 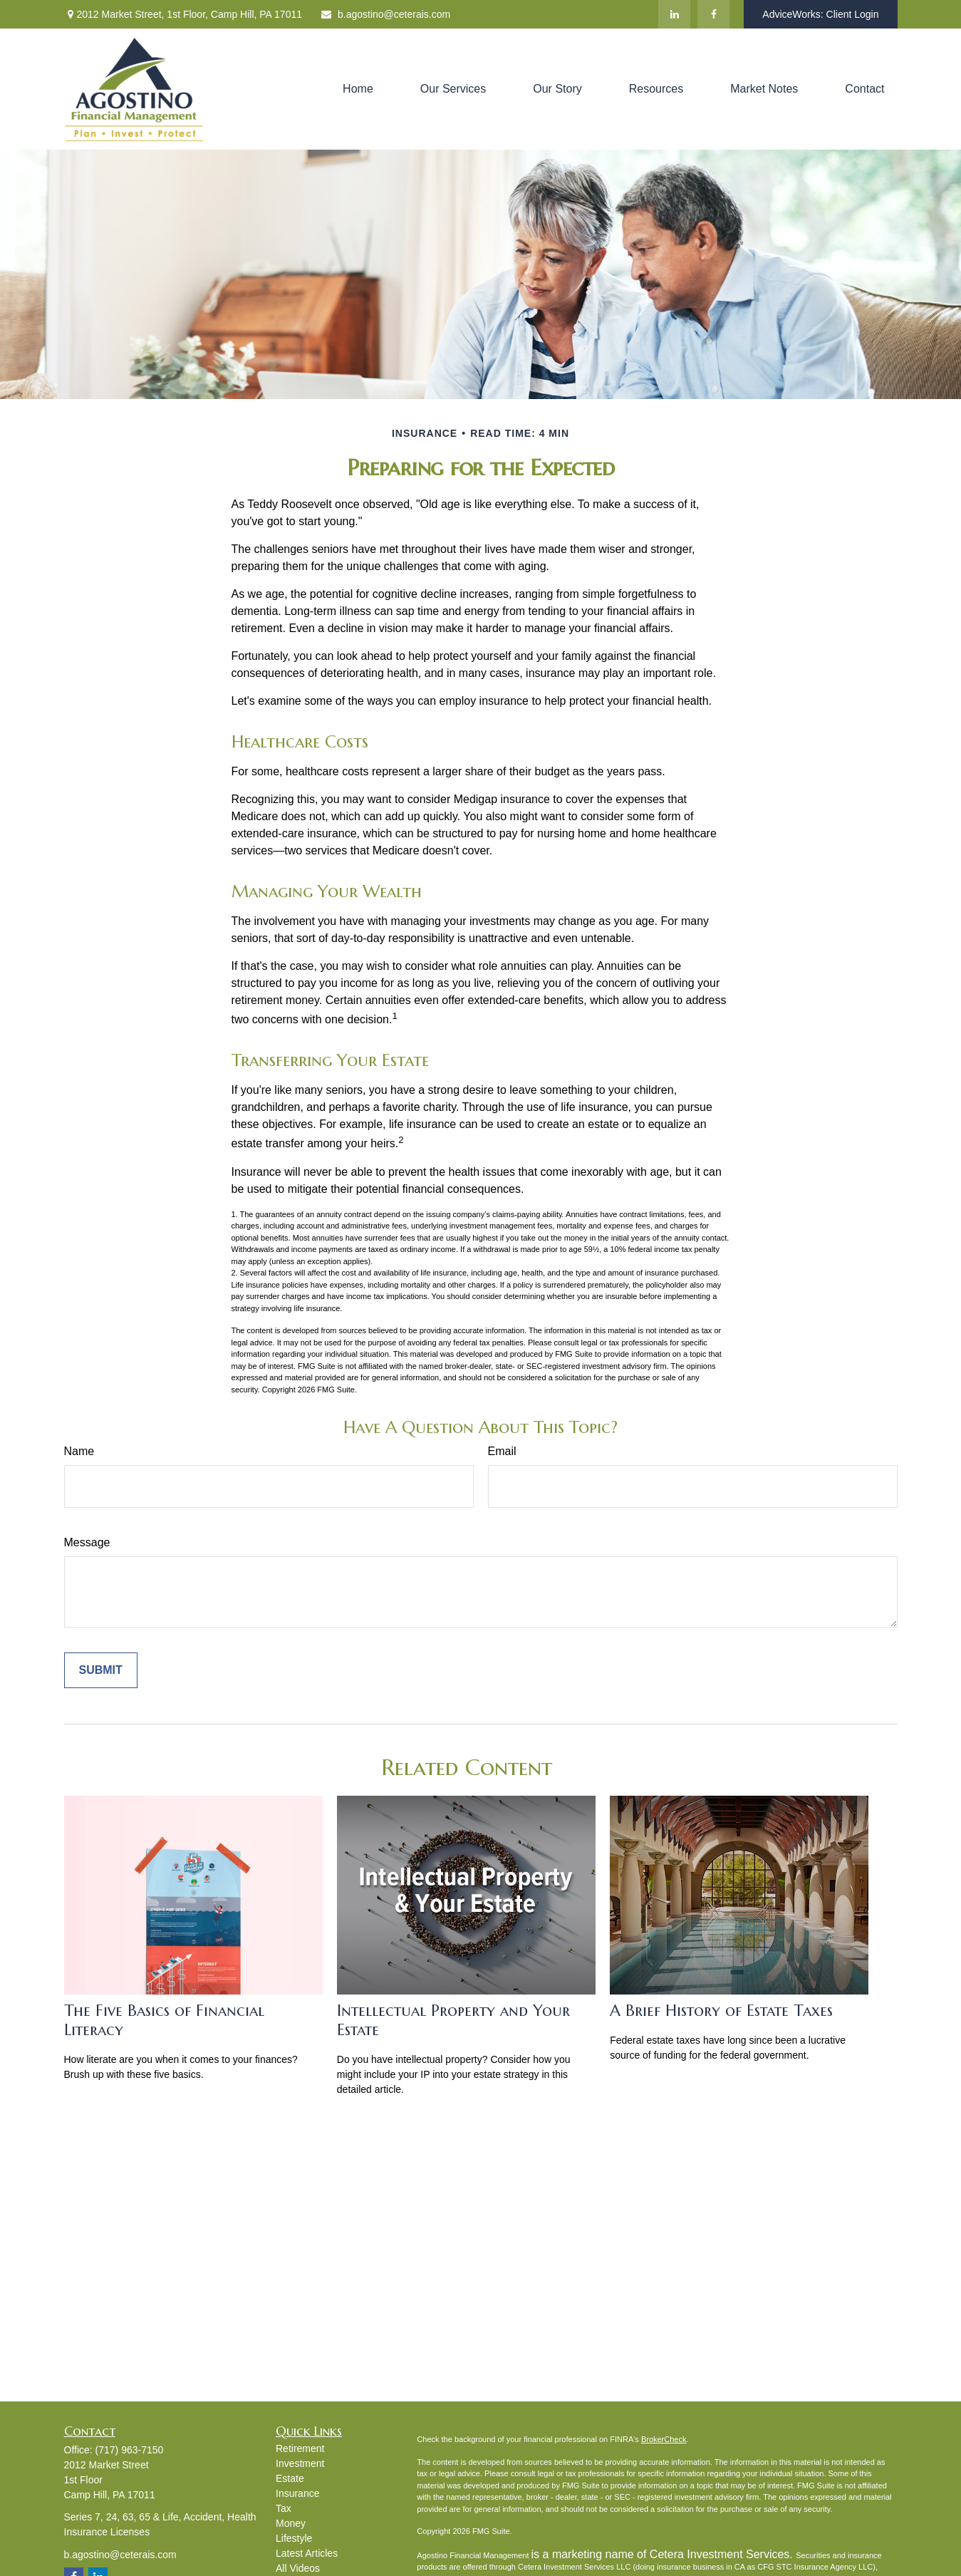 I want to click on Insurance, so click(x=297, y=2493).